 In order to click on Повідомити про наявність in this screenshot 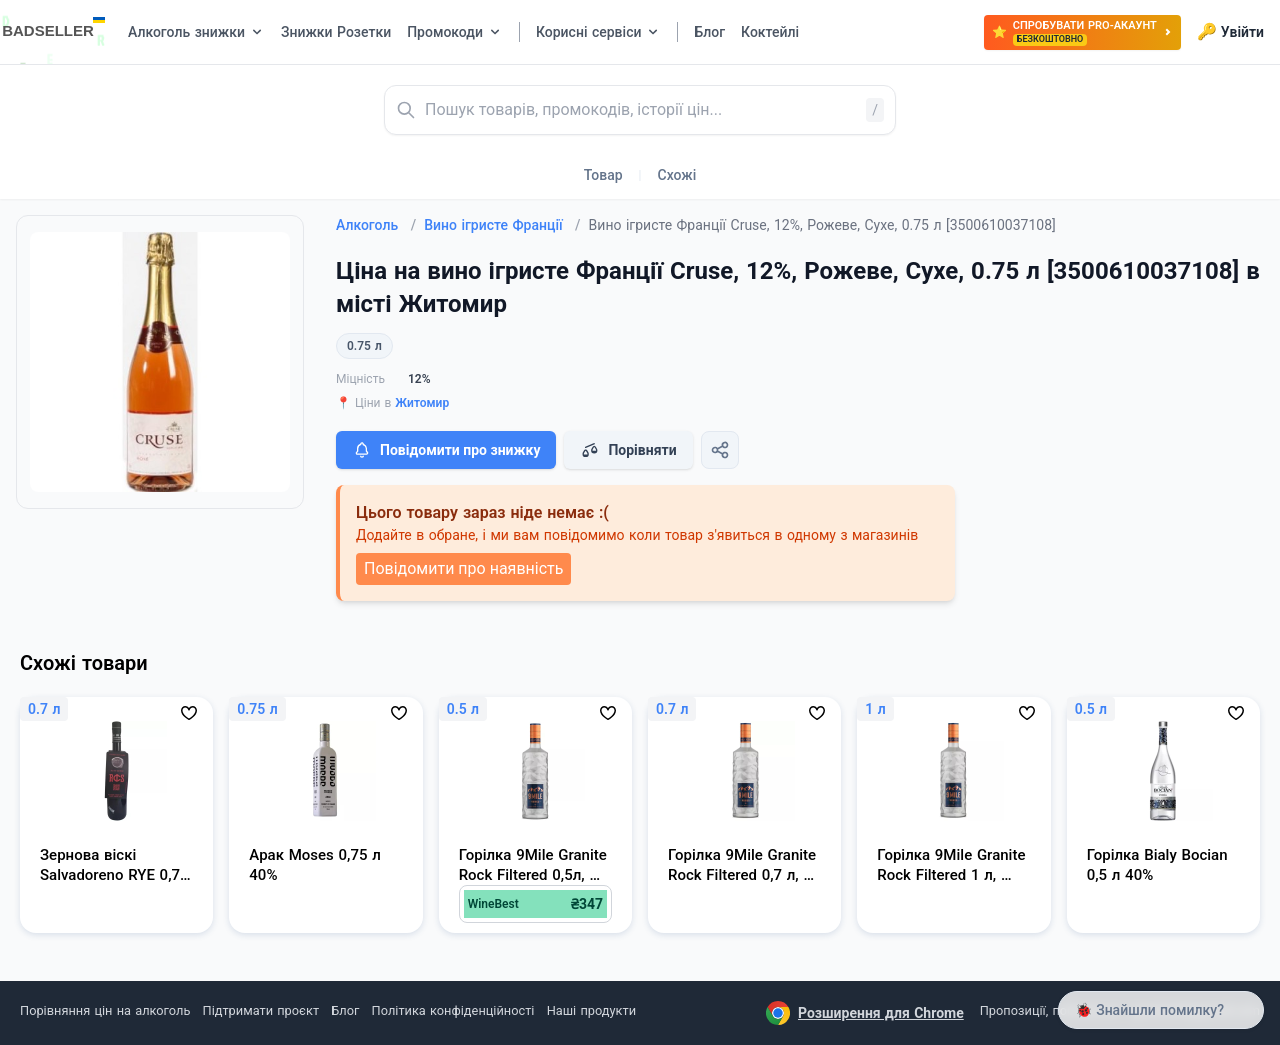, I will do `click(463, 568)`.